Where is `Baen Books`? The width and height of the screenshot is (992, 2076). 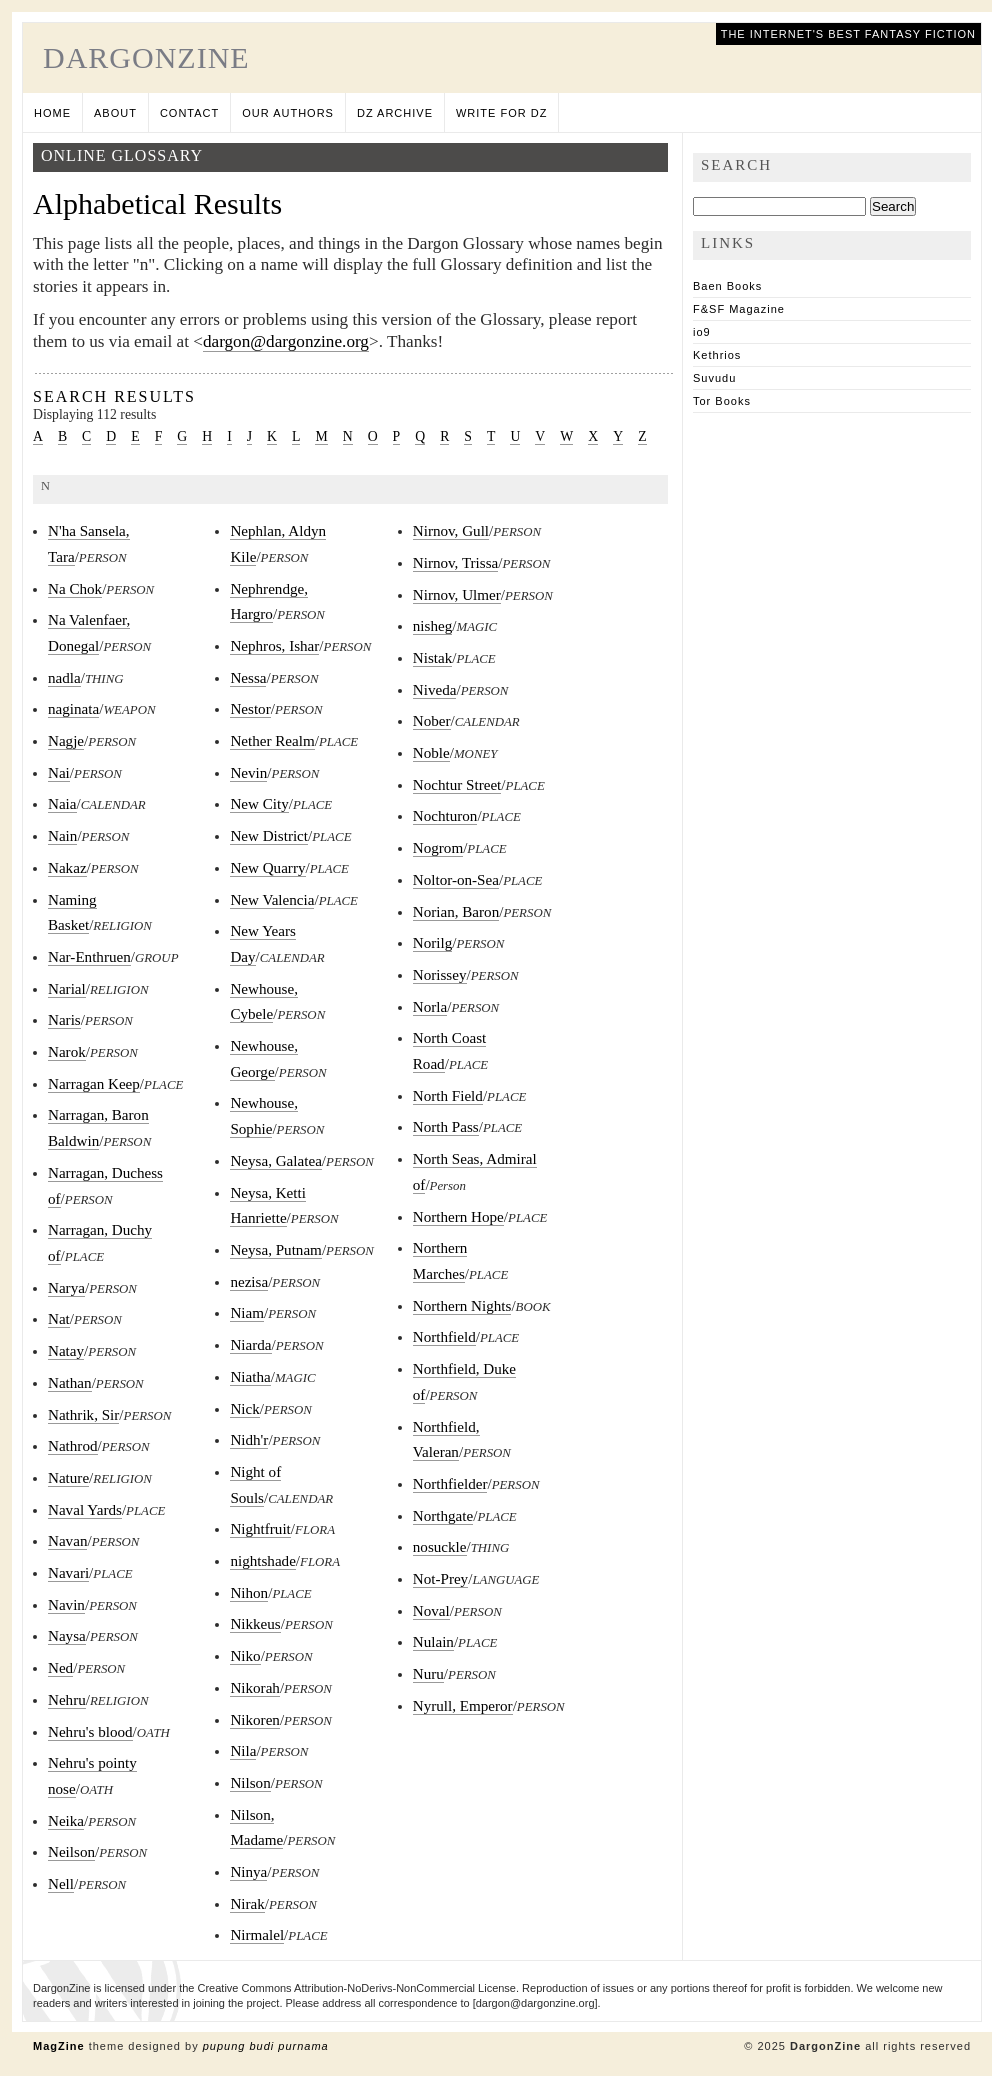 Baen Books is located at coordinates (727, 286).